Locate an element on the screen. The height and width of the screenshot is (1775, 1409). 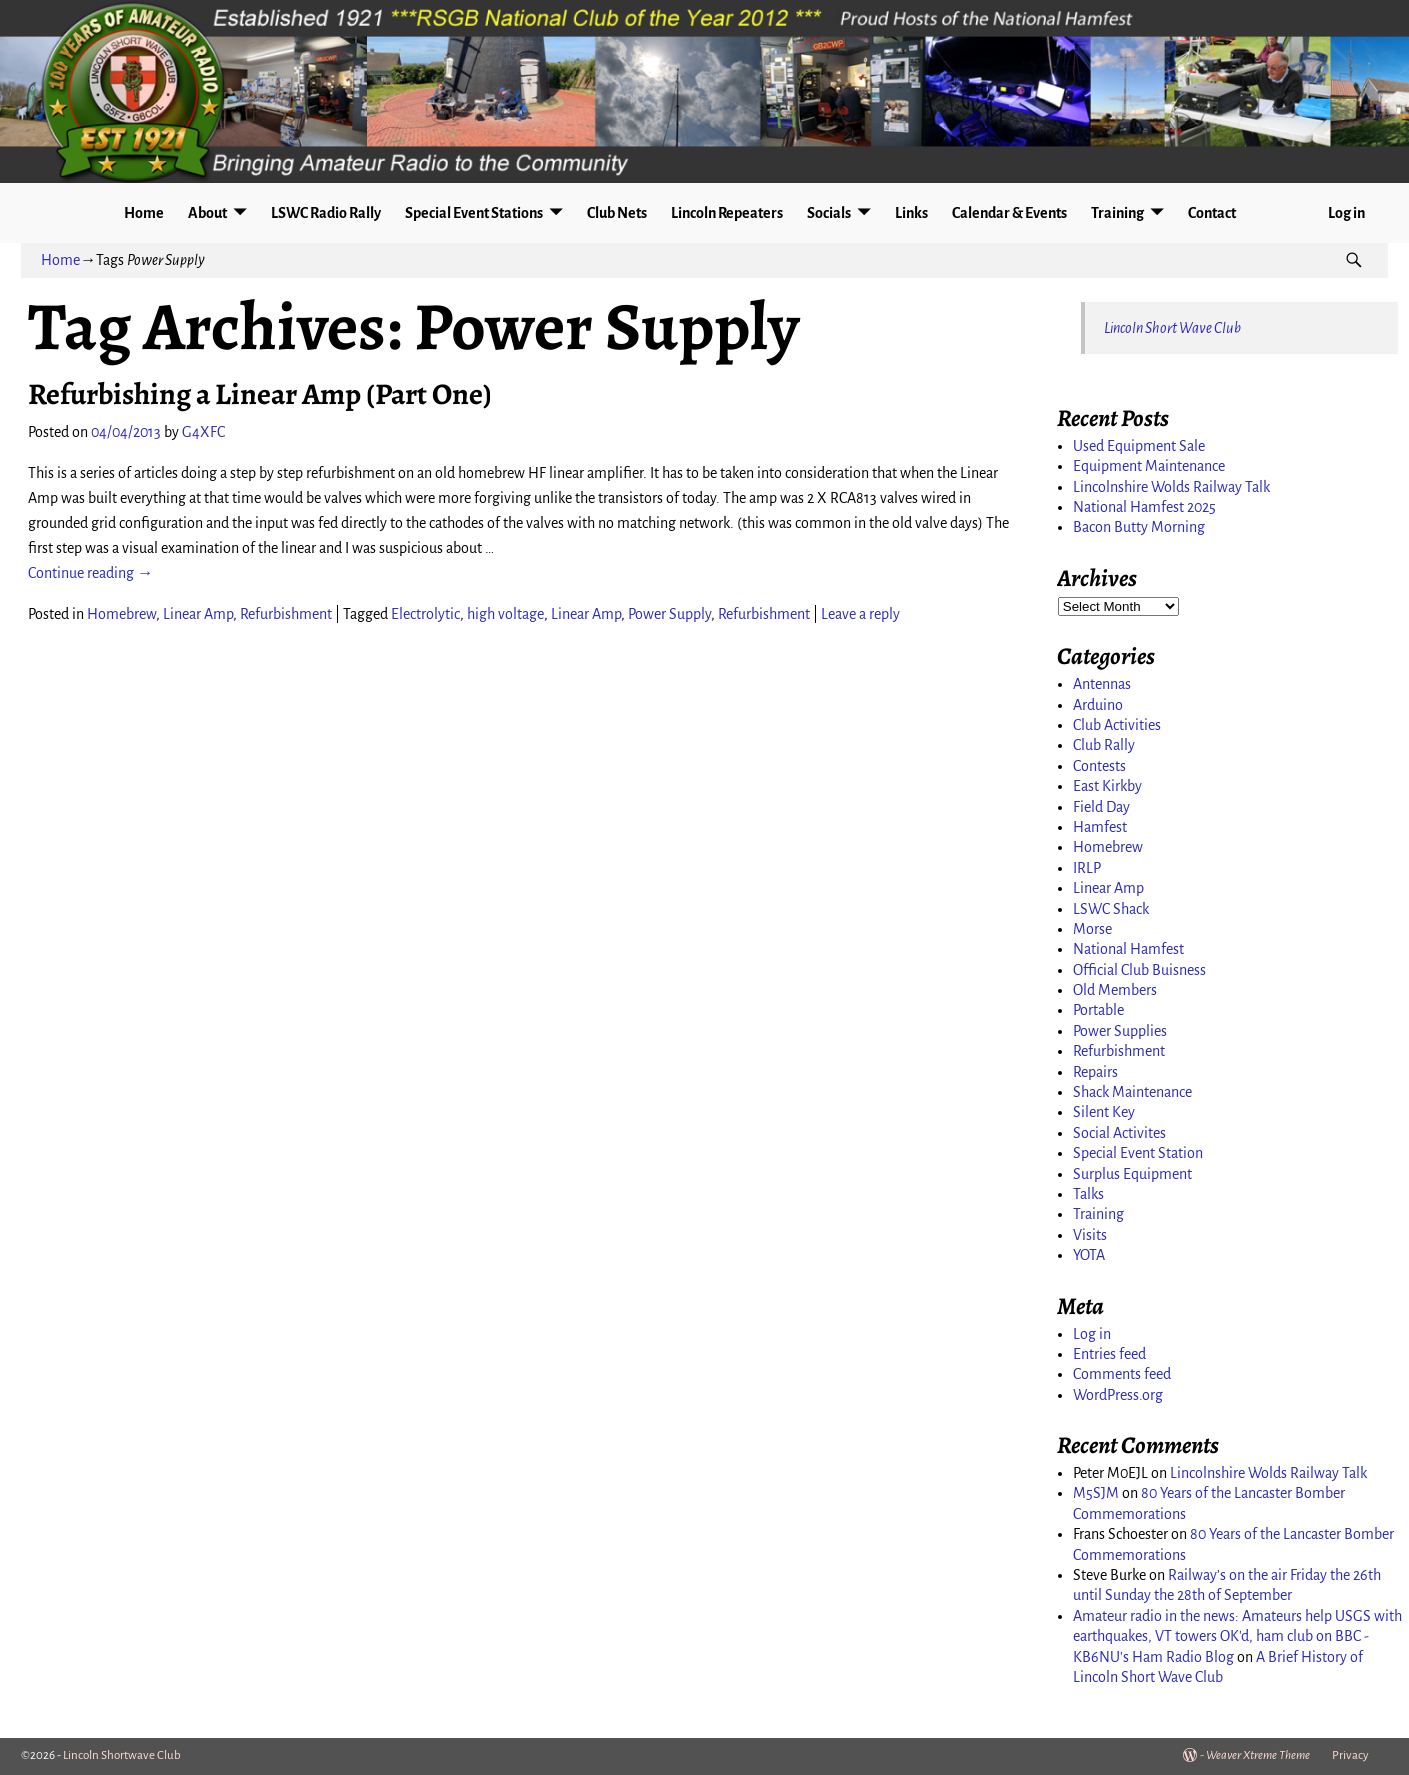
Silent Key is located at coordinates (1104, 1112).